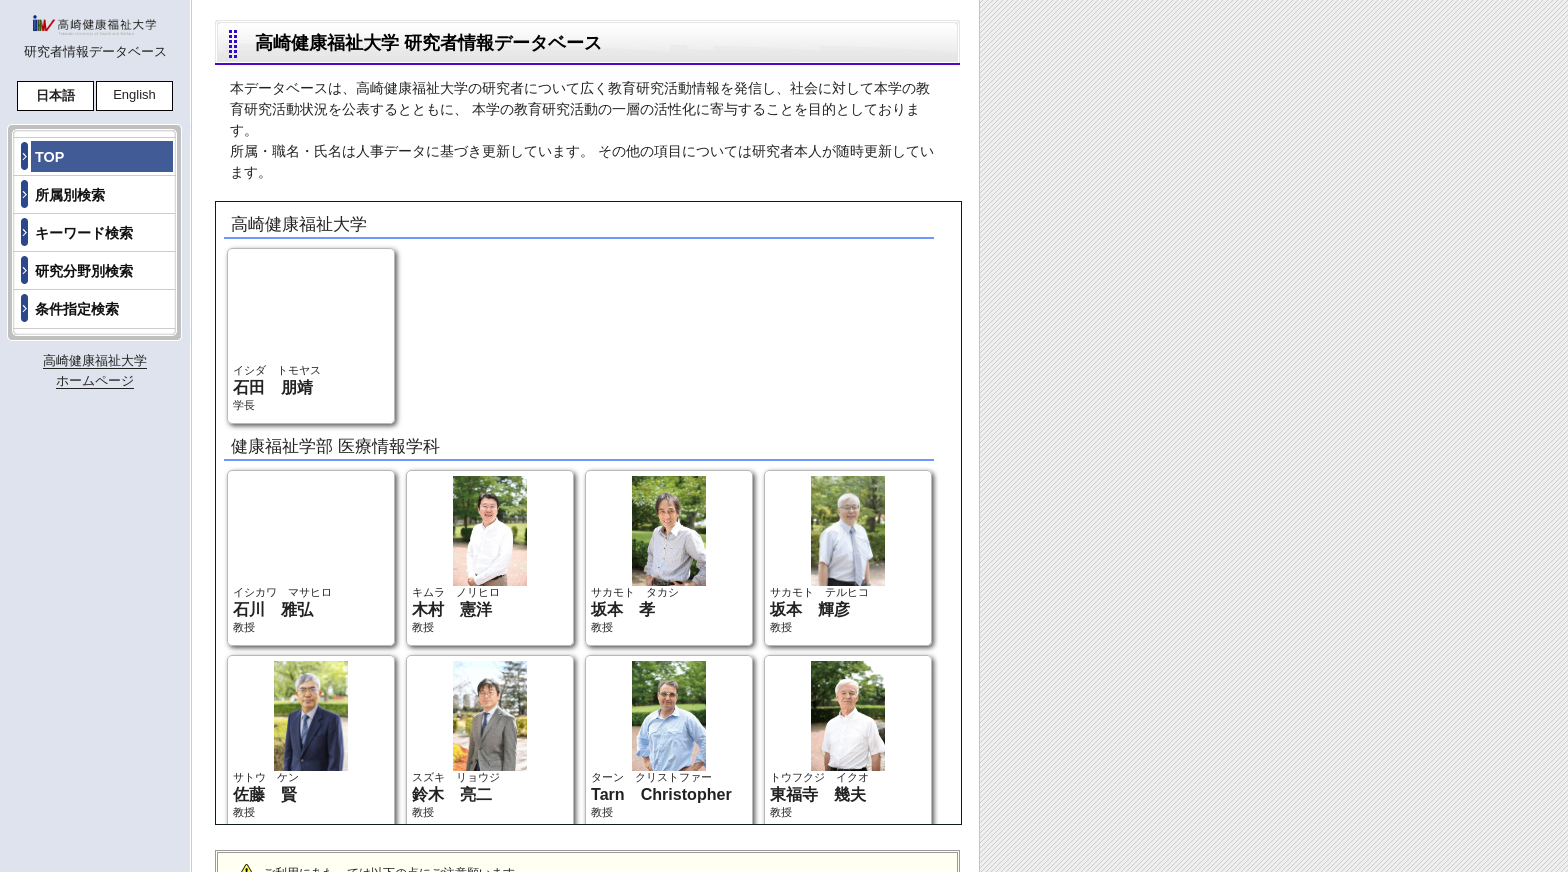  Describe the element at coordinates (290, 554) in the screenshot. I see `イシカワ マサヒロ 教授` at that location.